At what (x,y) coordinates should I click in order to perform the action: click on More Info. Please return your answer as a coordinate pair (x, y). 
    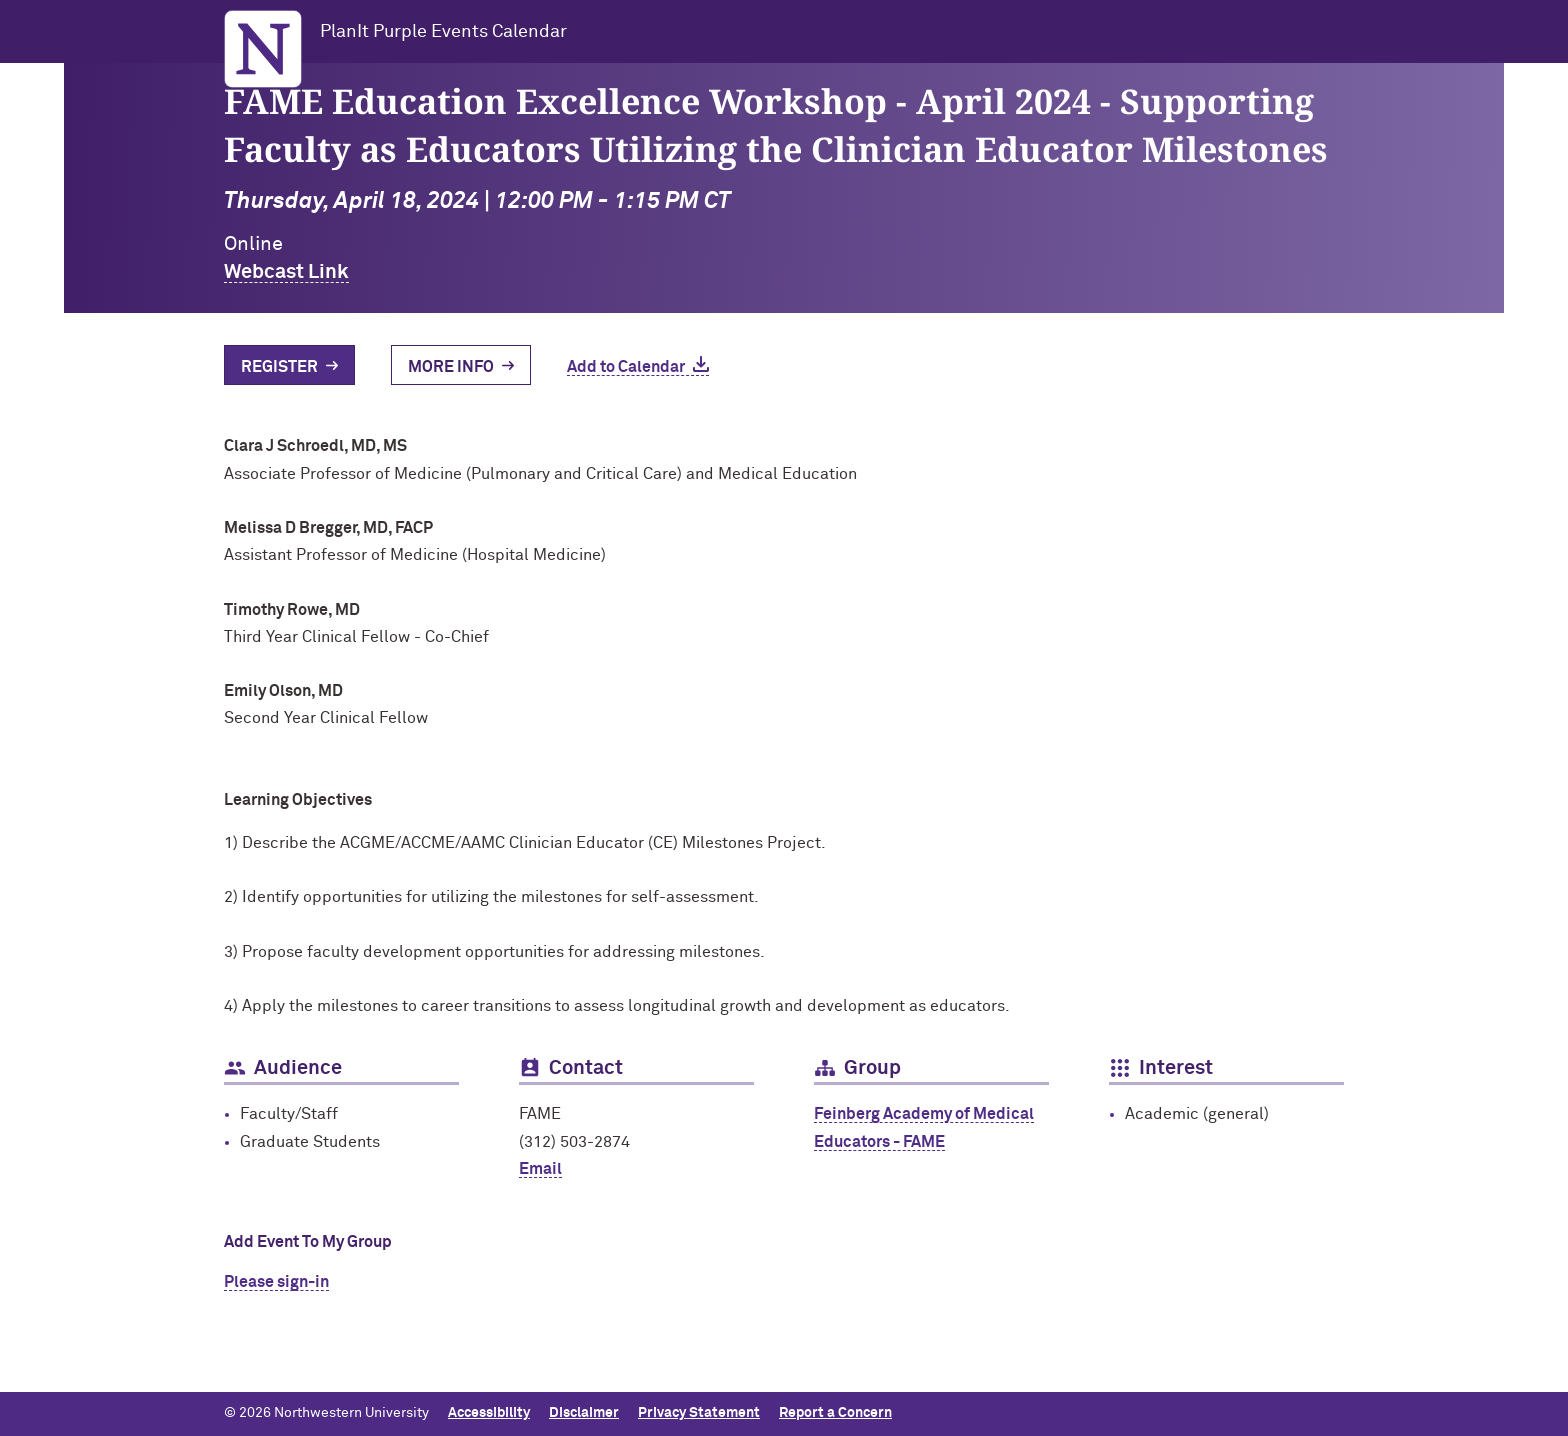
    Looking at the image, I should click on (451, 367).